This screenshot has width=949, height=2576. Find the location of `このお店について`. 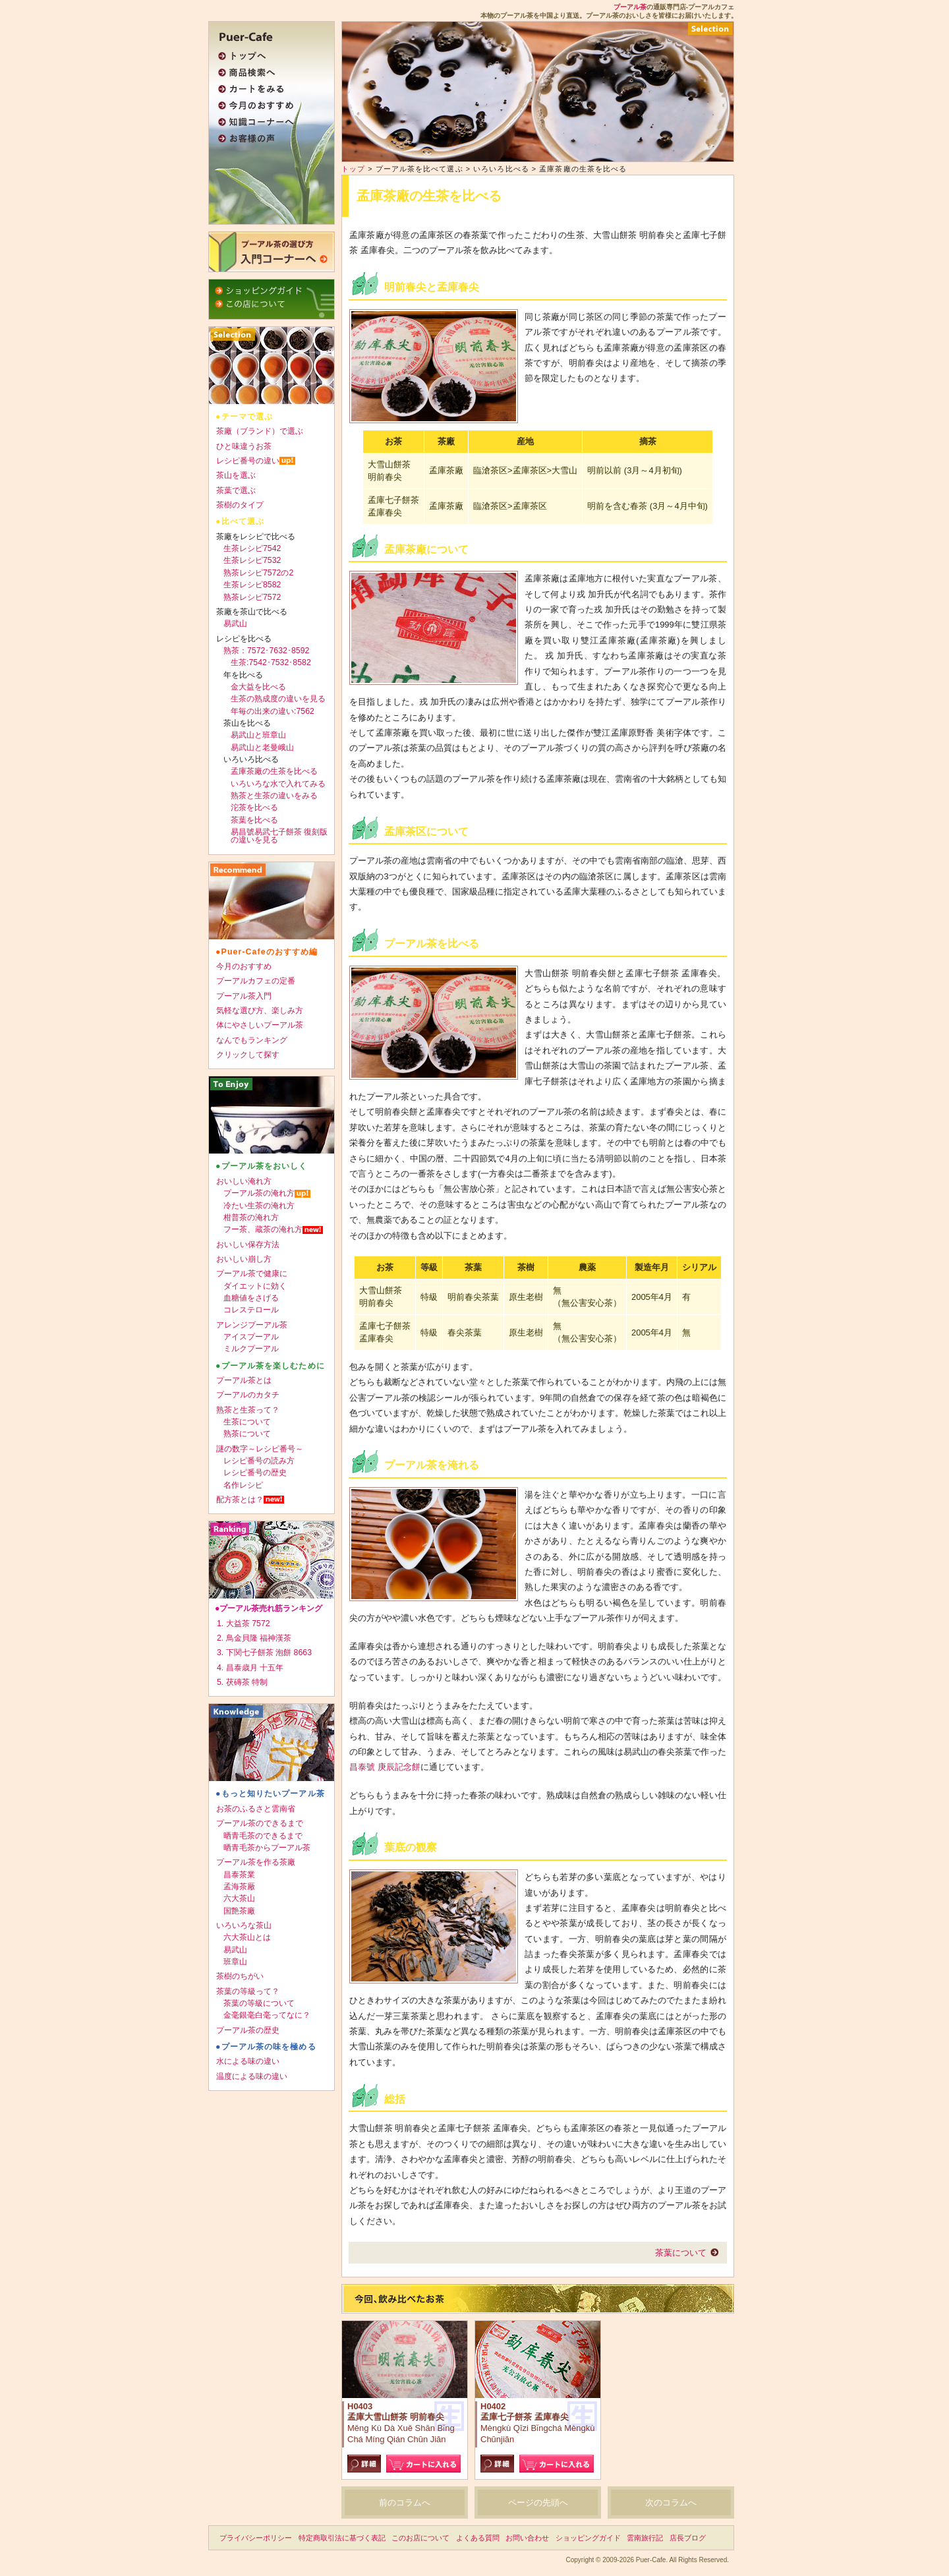

このお店について is located at coordinates (420, 2538).